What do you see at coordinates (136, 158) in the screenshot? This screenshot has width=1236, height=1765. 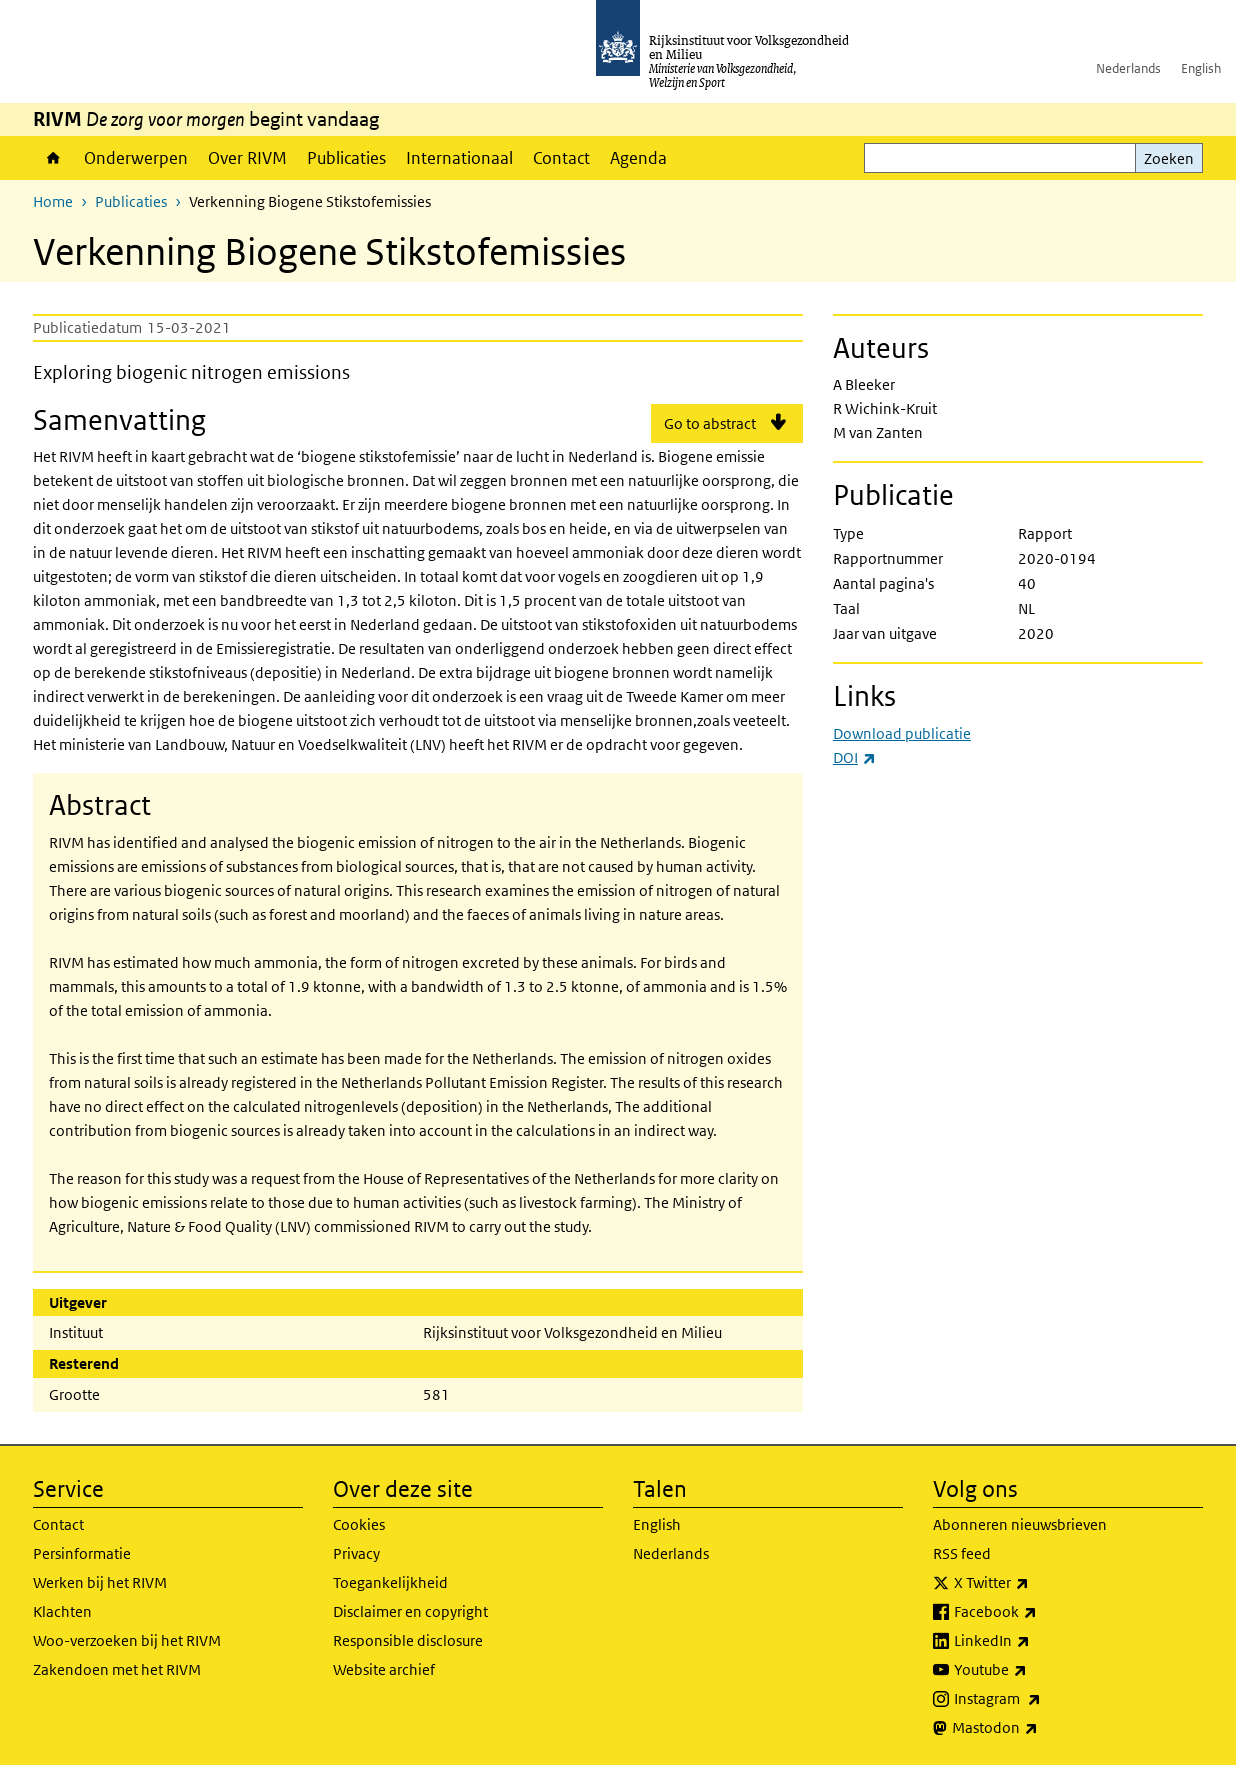 I see `Onderwerpen` at bounding box center [136, 158].